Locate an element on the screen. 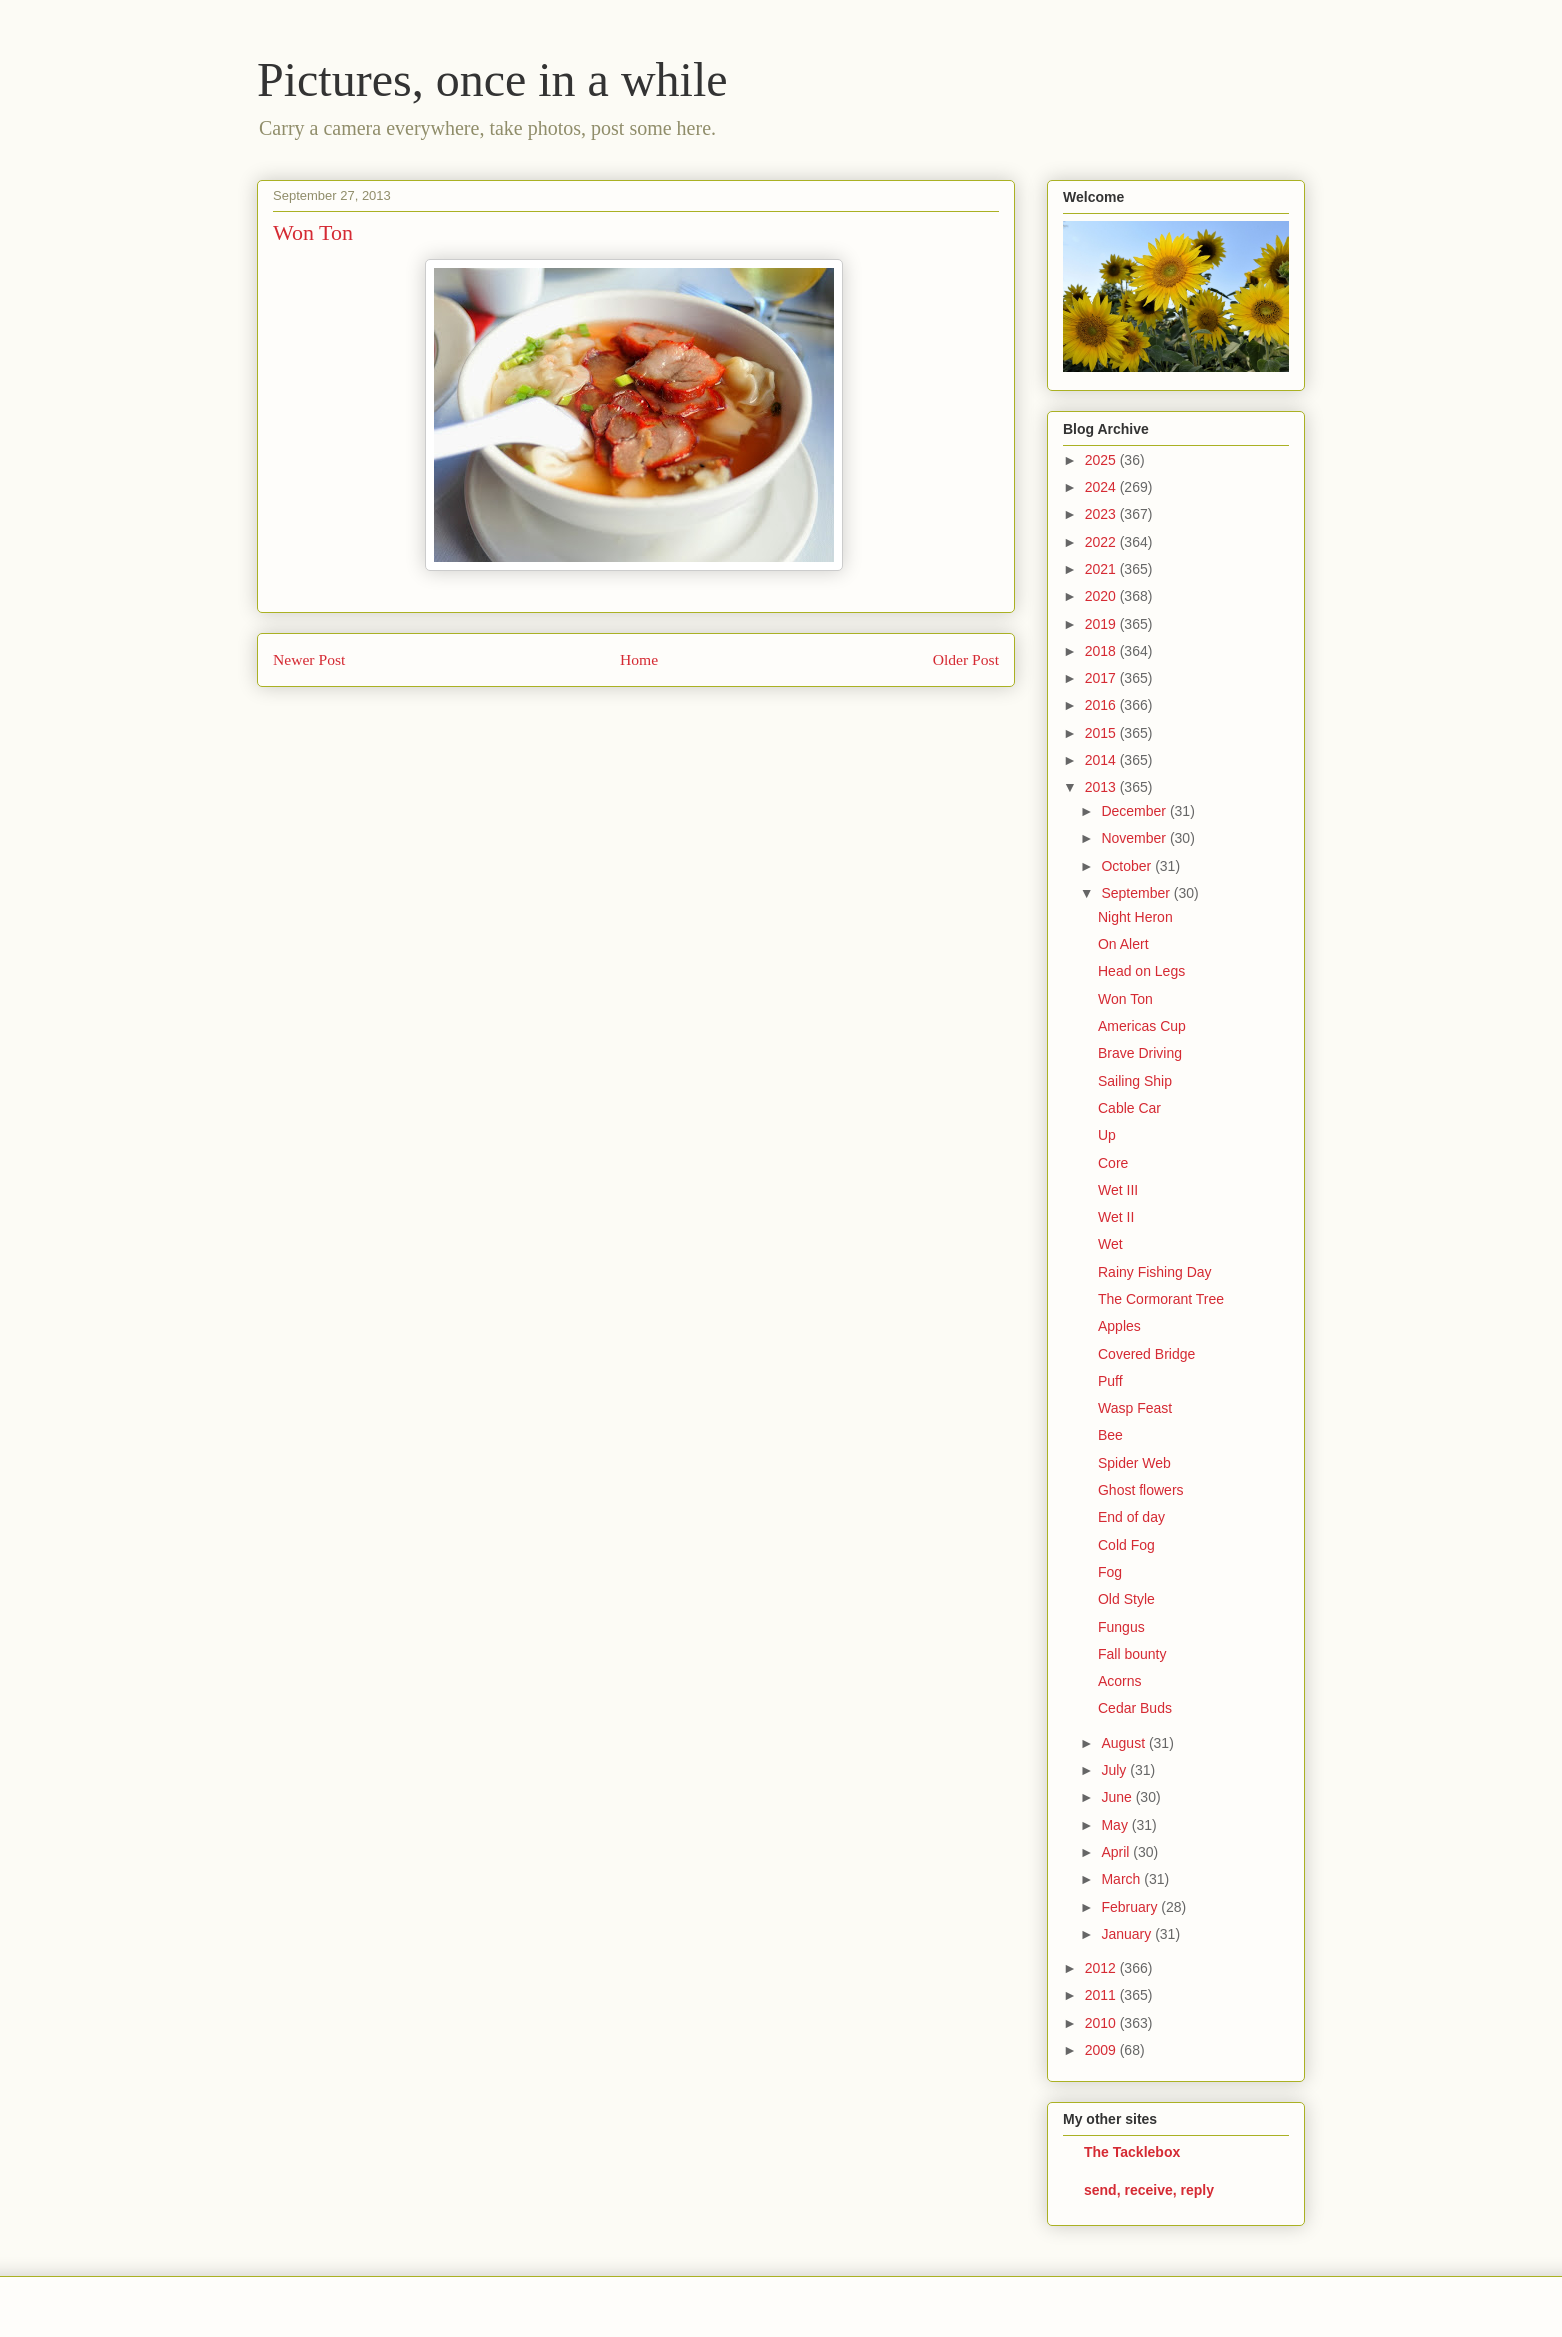  End of day is located at coordinates (1131, 1517).